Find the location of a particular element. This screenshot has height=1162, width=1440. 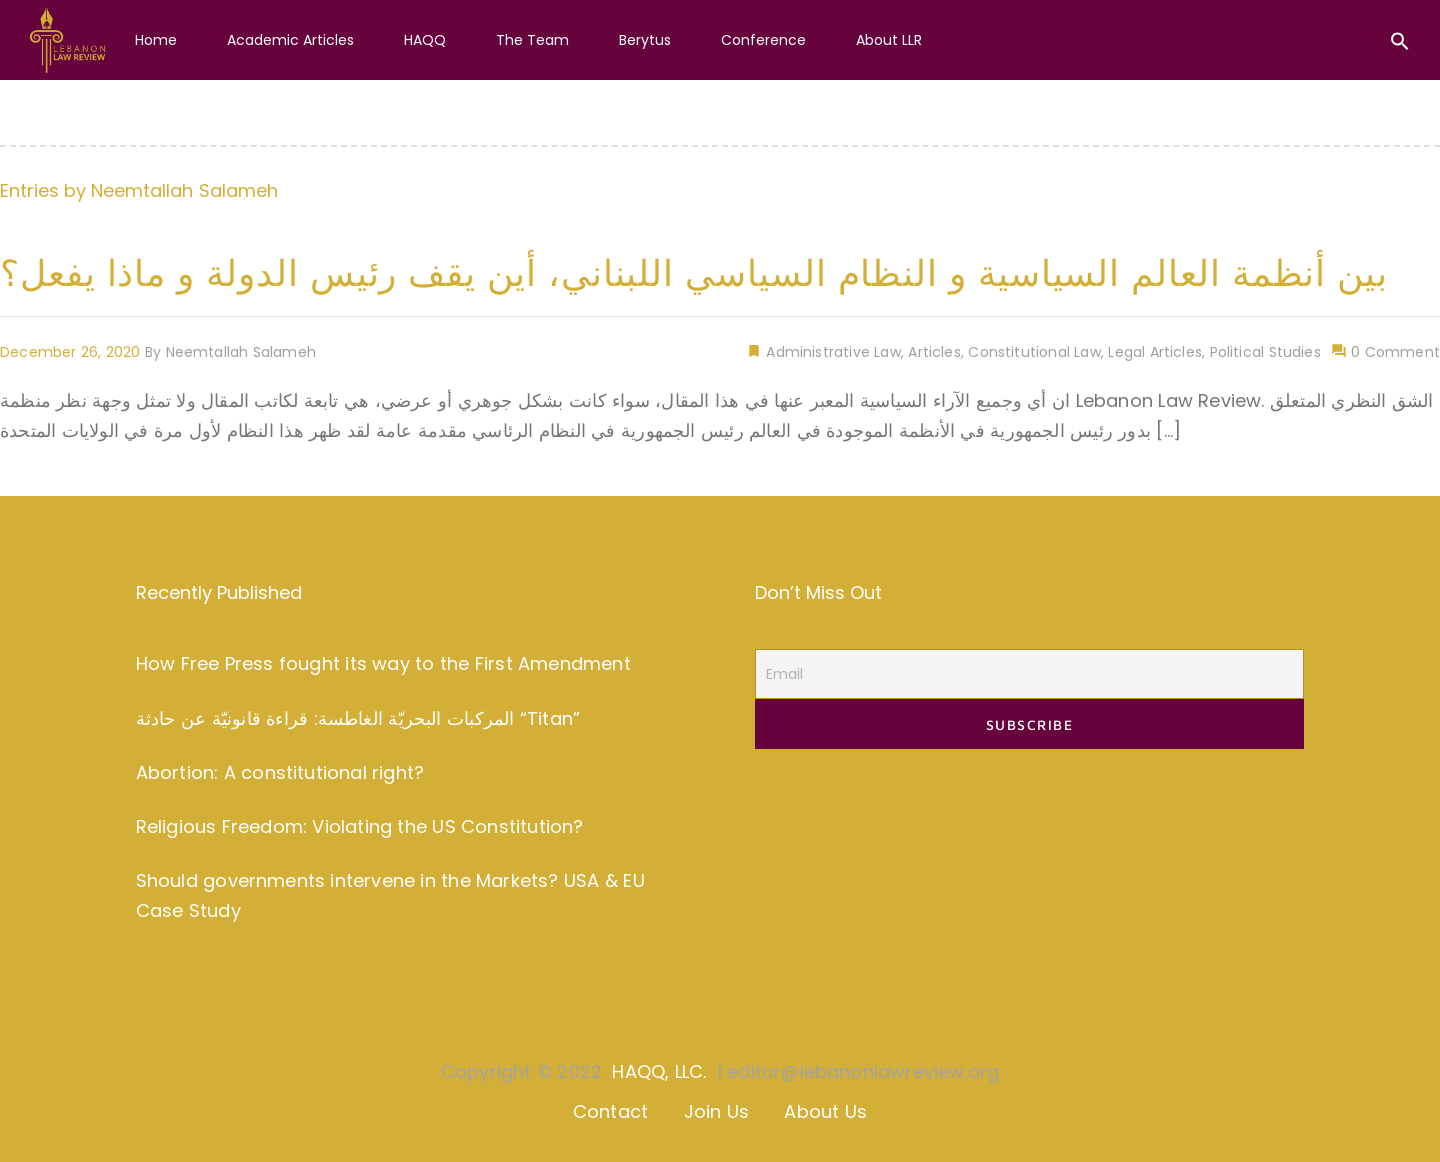

How Free Press fought its way to the First Amendment is located at coordinates (383, 663).